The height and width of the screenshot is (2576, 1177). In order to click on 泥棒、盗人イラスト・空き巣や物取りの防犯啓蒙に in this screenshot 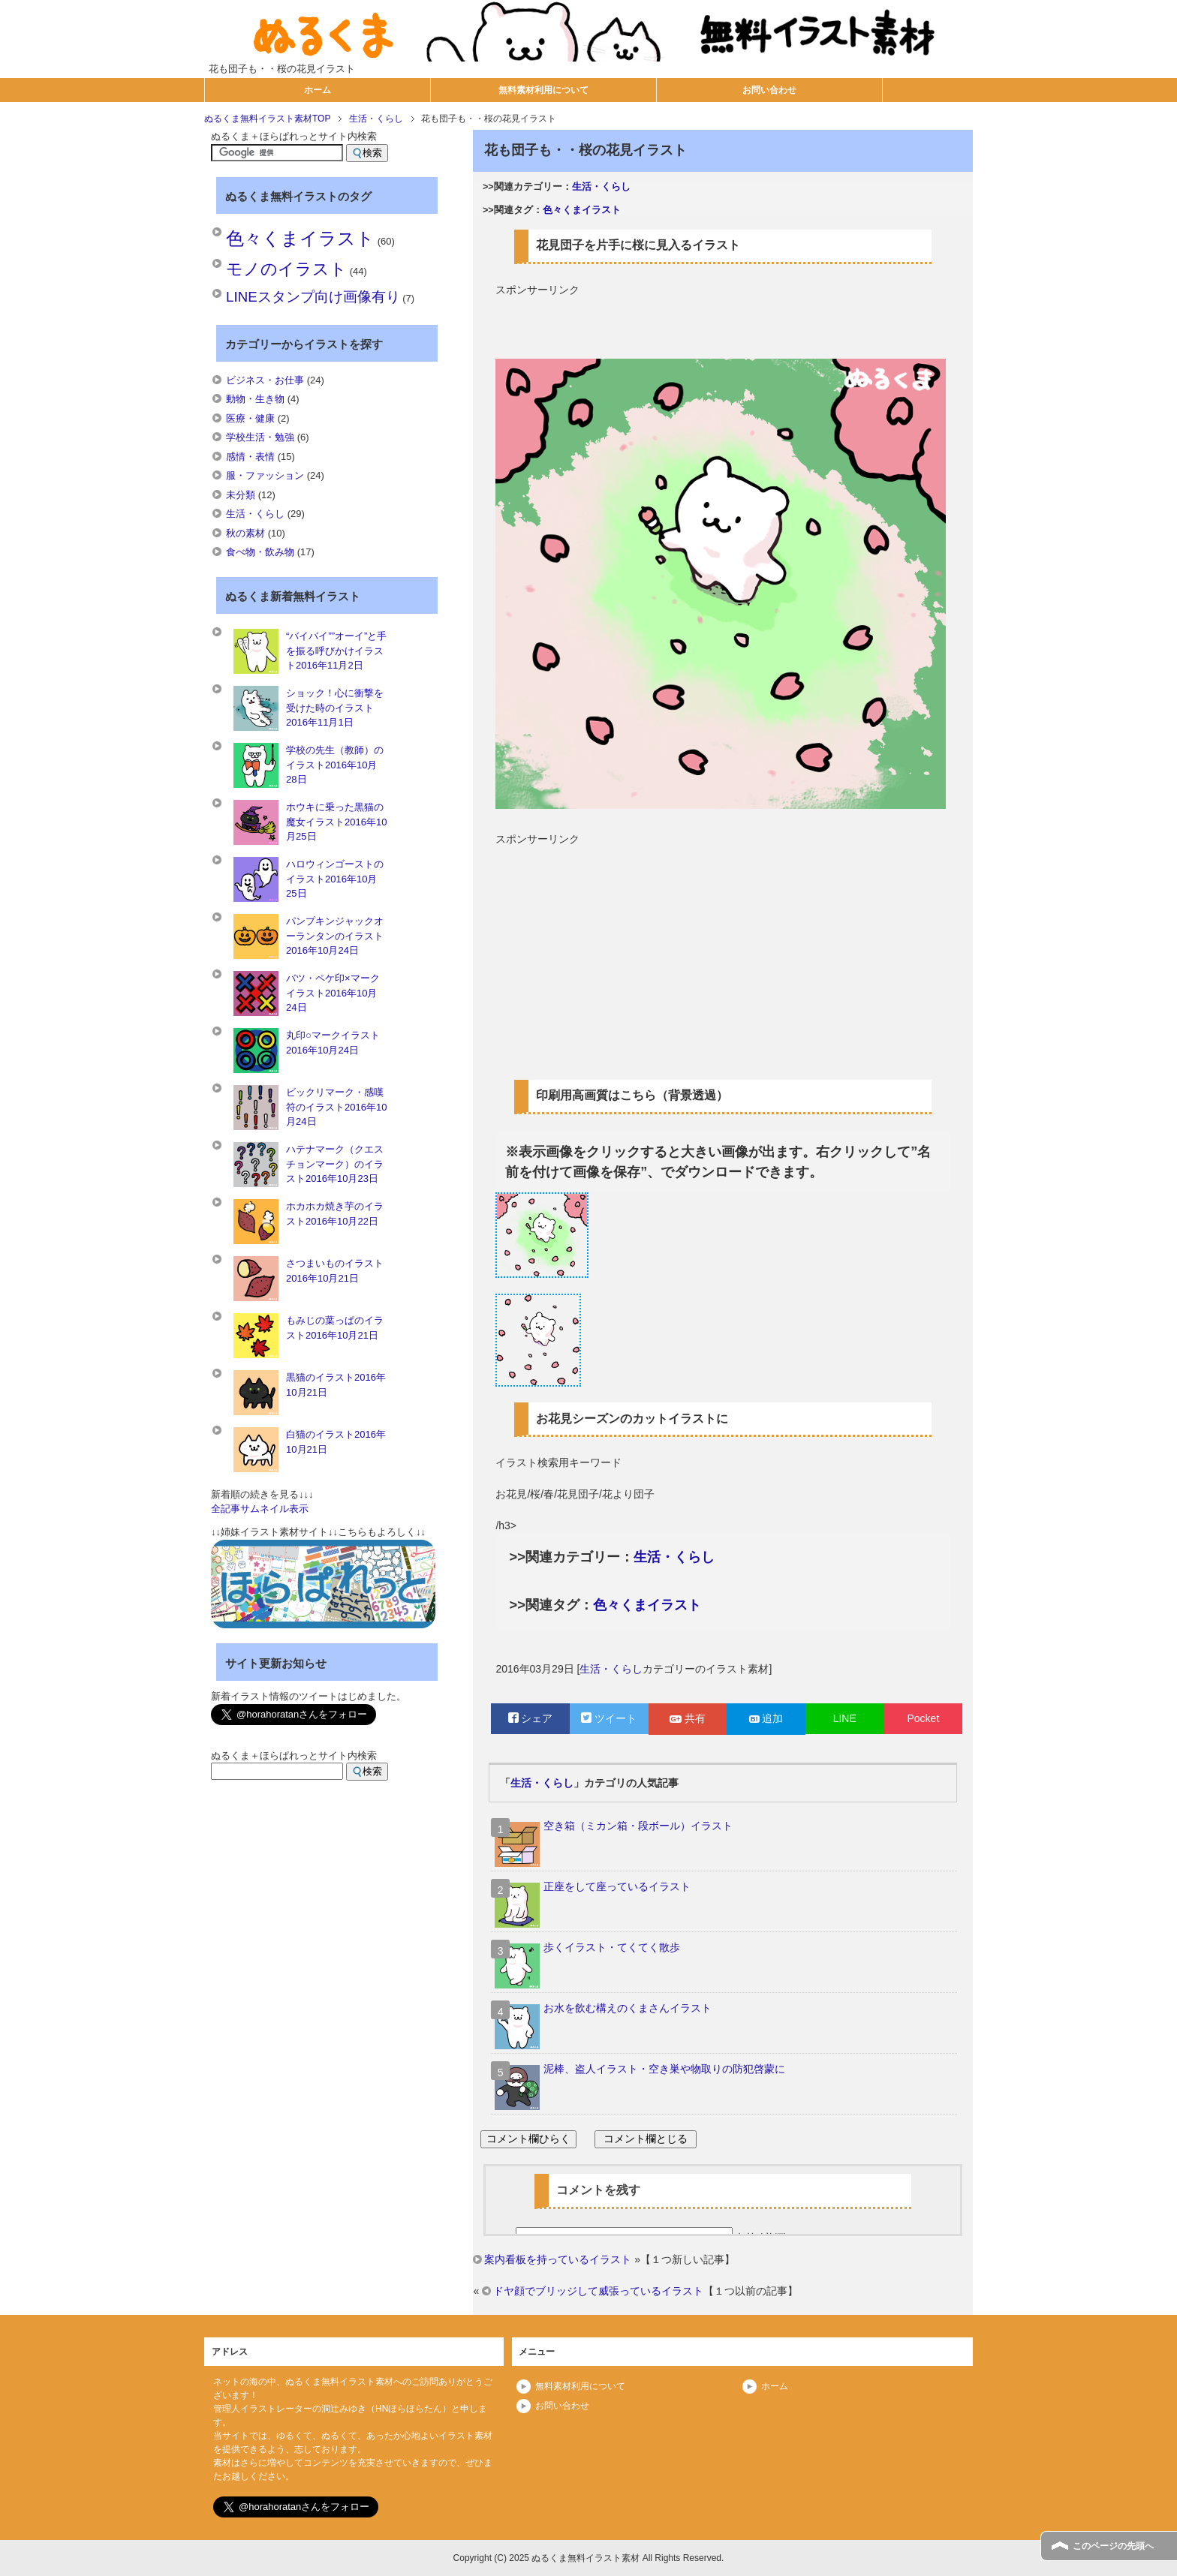, I will do `click(664, 2069)`.